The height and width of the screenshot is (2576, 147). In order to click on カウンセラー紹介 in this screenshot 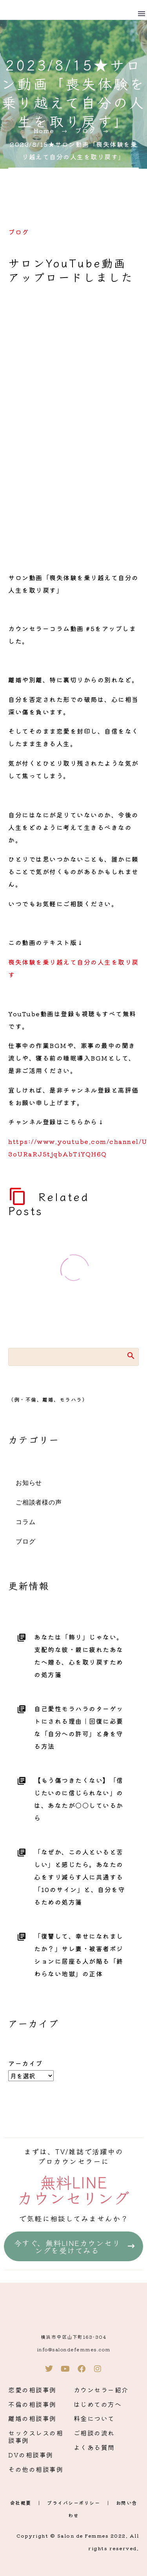, I will do `click(101, 2389)`.